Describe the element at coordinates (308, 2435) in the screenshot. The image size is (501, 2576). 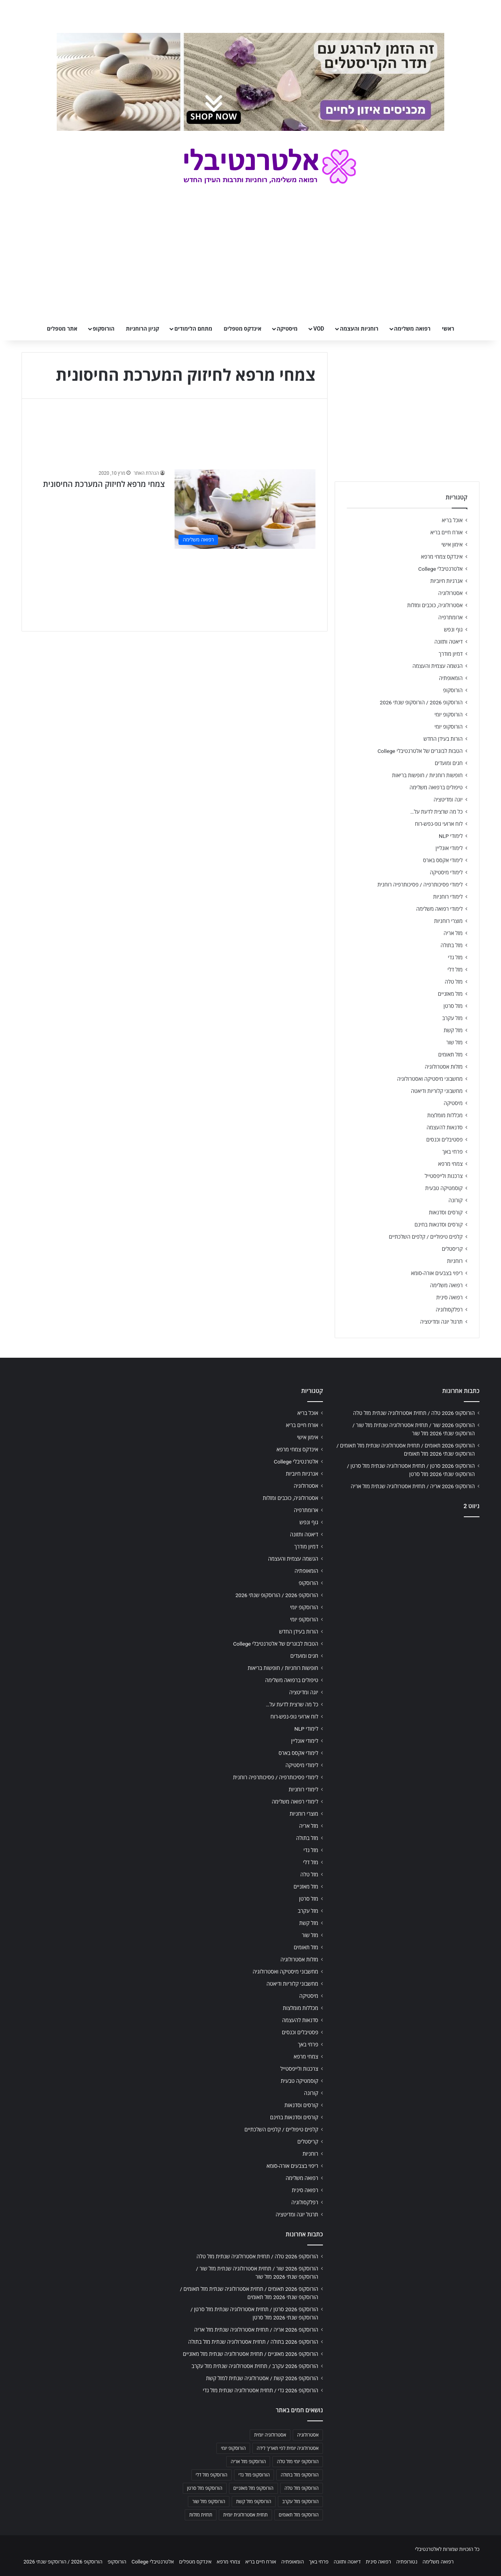
I see `אסטרולוגיה [אסטרולוגיה (707 פריטים)]` at that location.